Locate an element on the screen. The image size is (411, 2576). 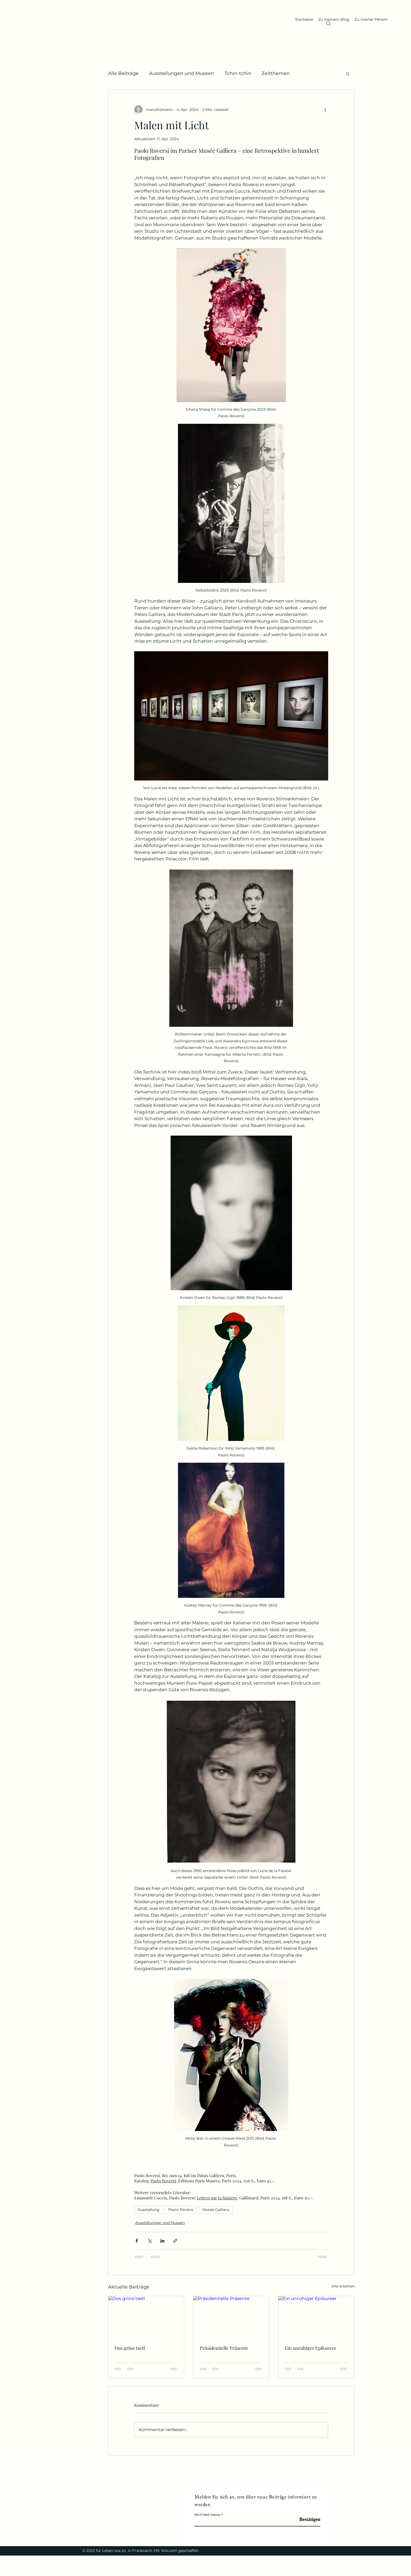
[Über X (Twitter) teilen] is located at coordinates (149, 2240).